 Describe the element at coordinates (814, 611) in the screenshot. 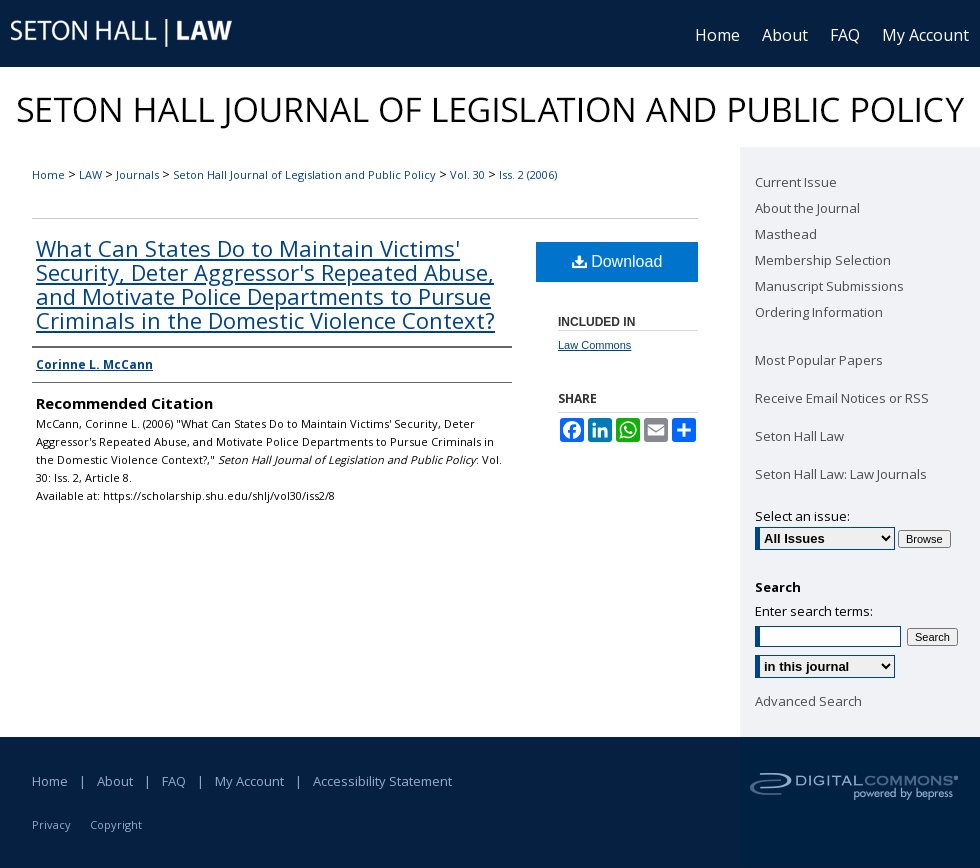

I see `Enter search terms:` at that location.